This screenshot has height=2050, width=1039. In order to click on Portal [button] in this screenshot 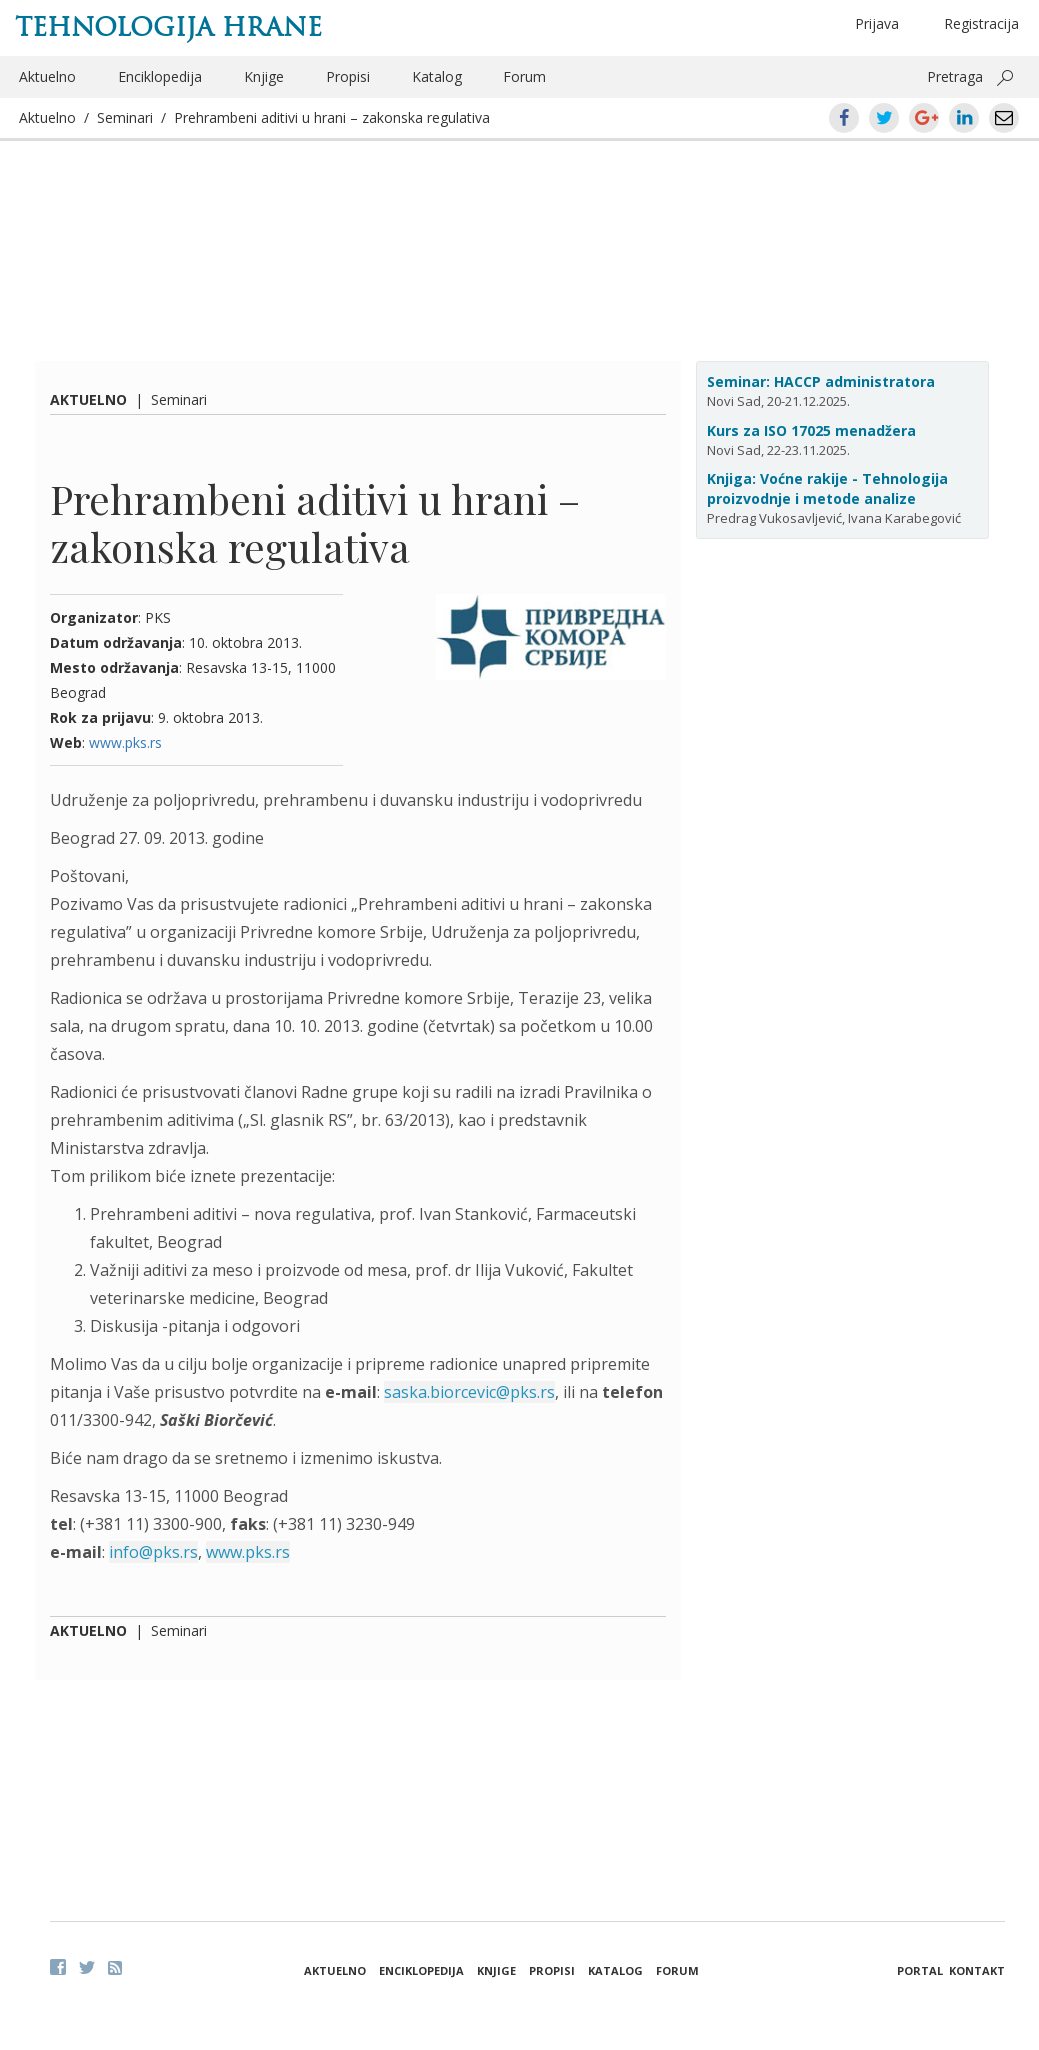, I will do `click(920, 1970)`.